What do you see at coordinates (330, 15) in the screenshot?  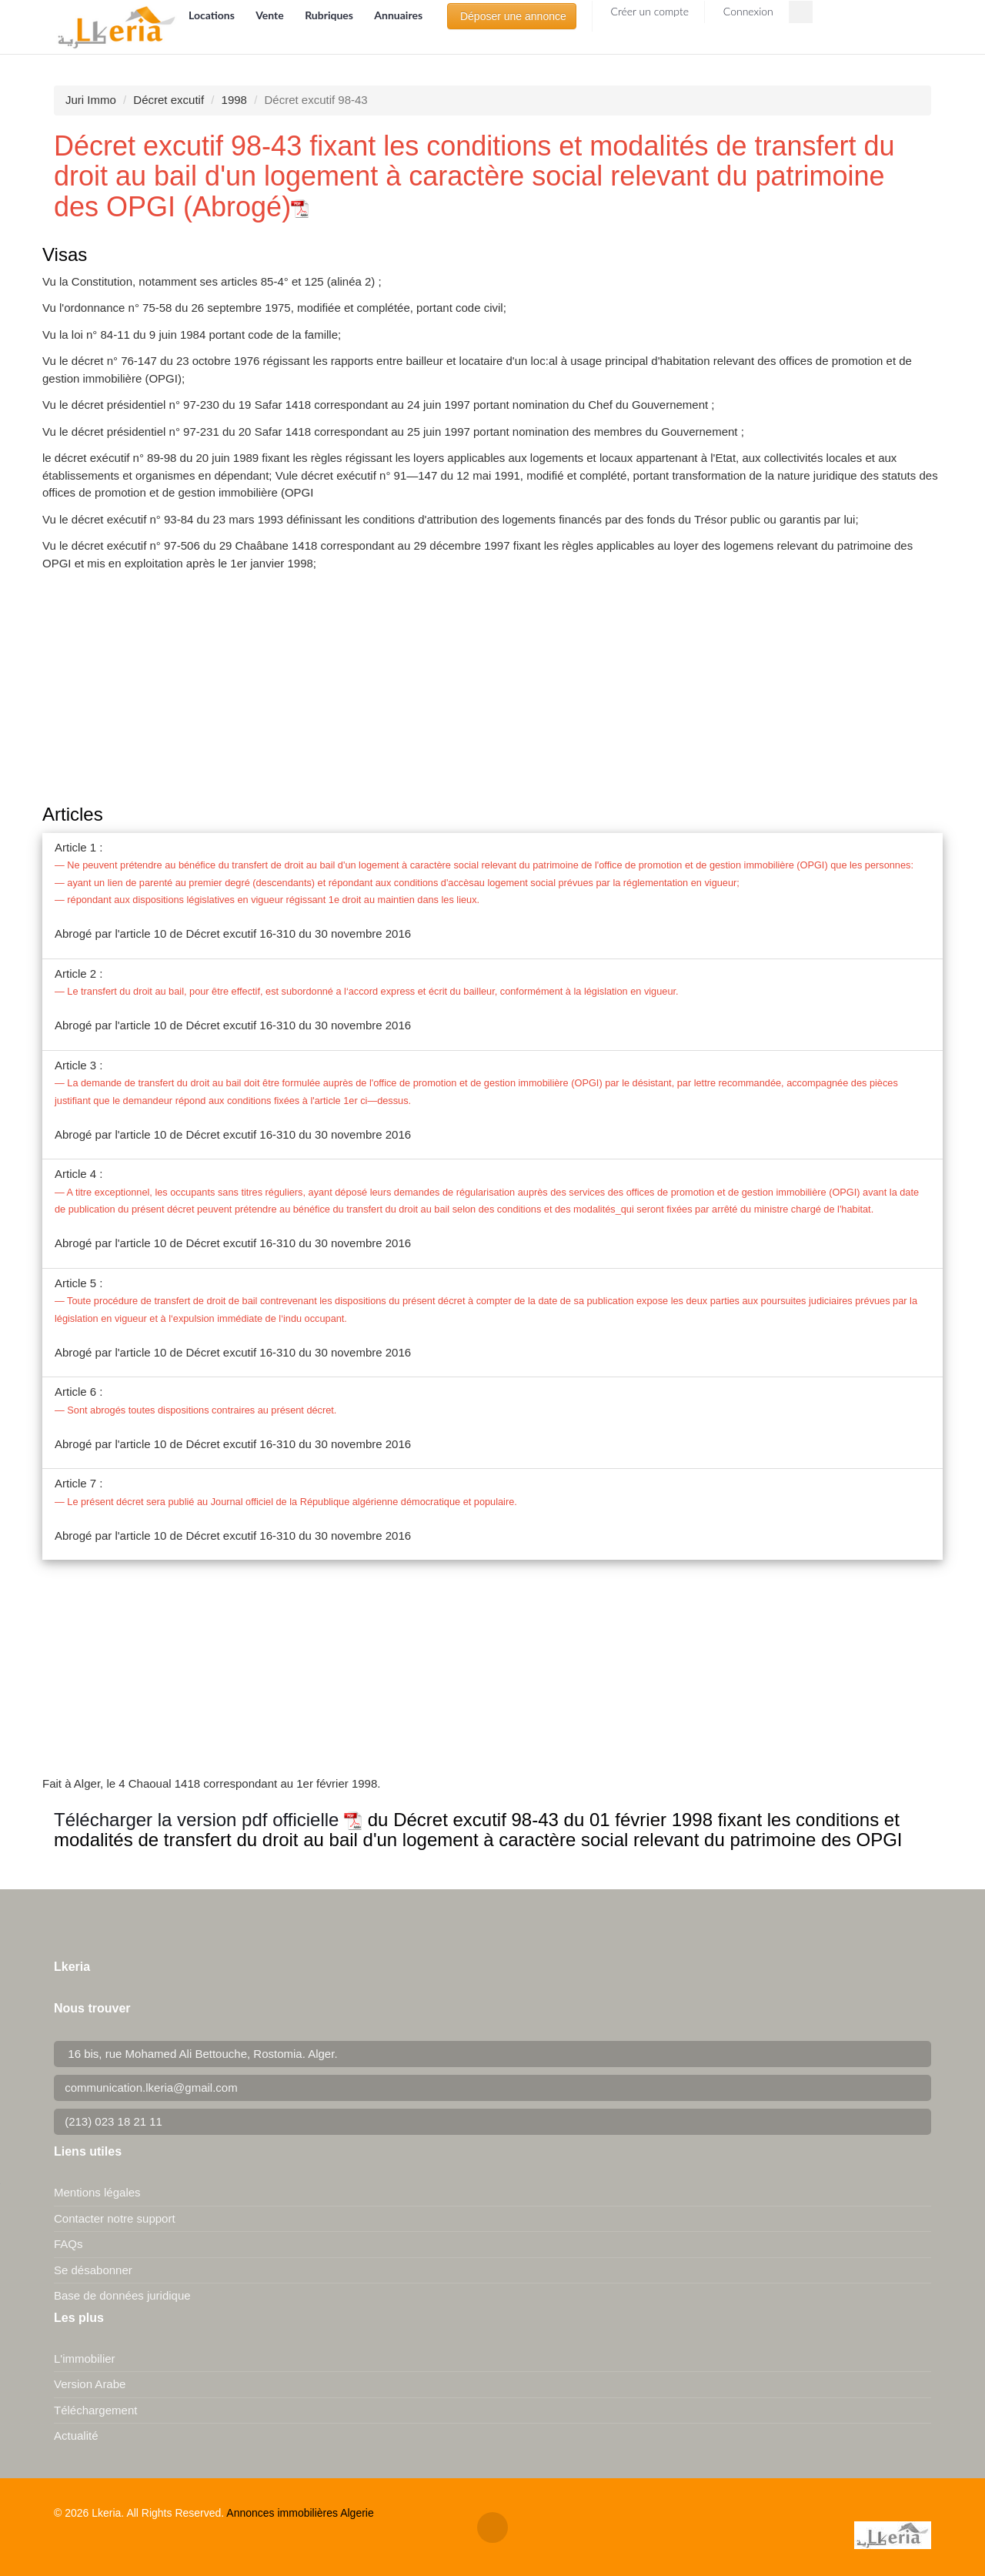 I see `Rubriques` at bounding box center [330, 15].